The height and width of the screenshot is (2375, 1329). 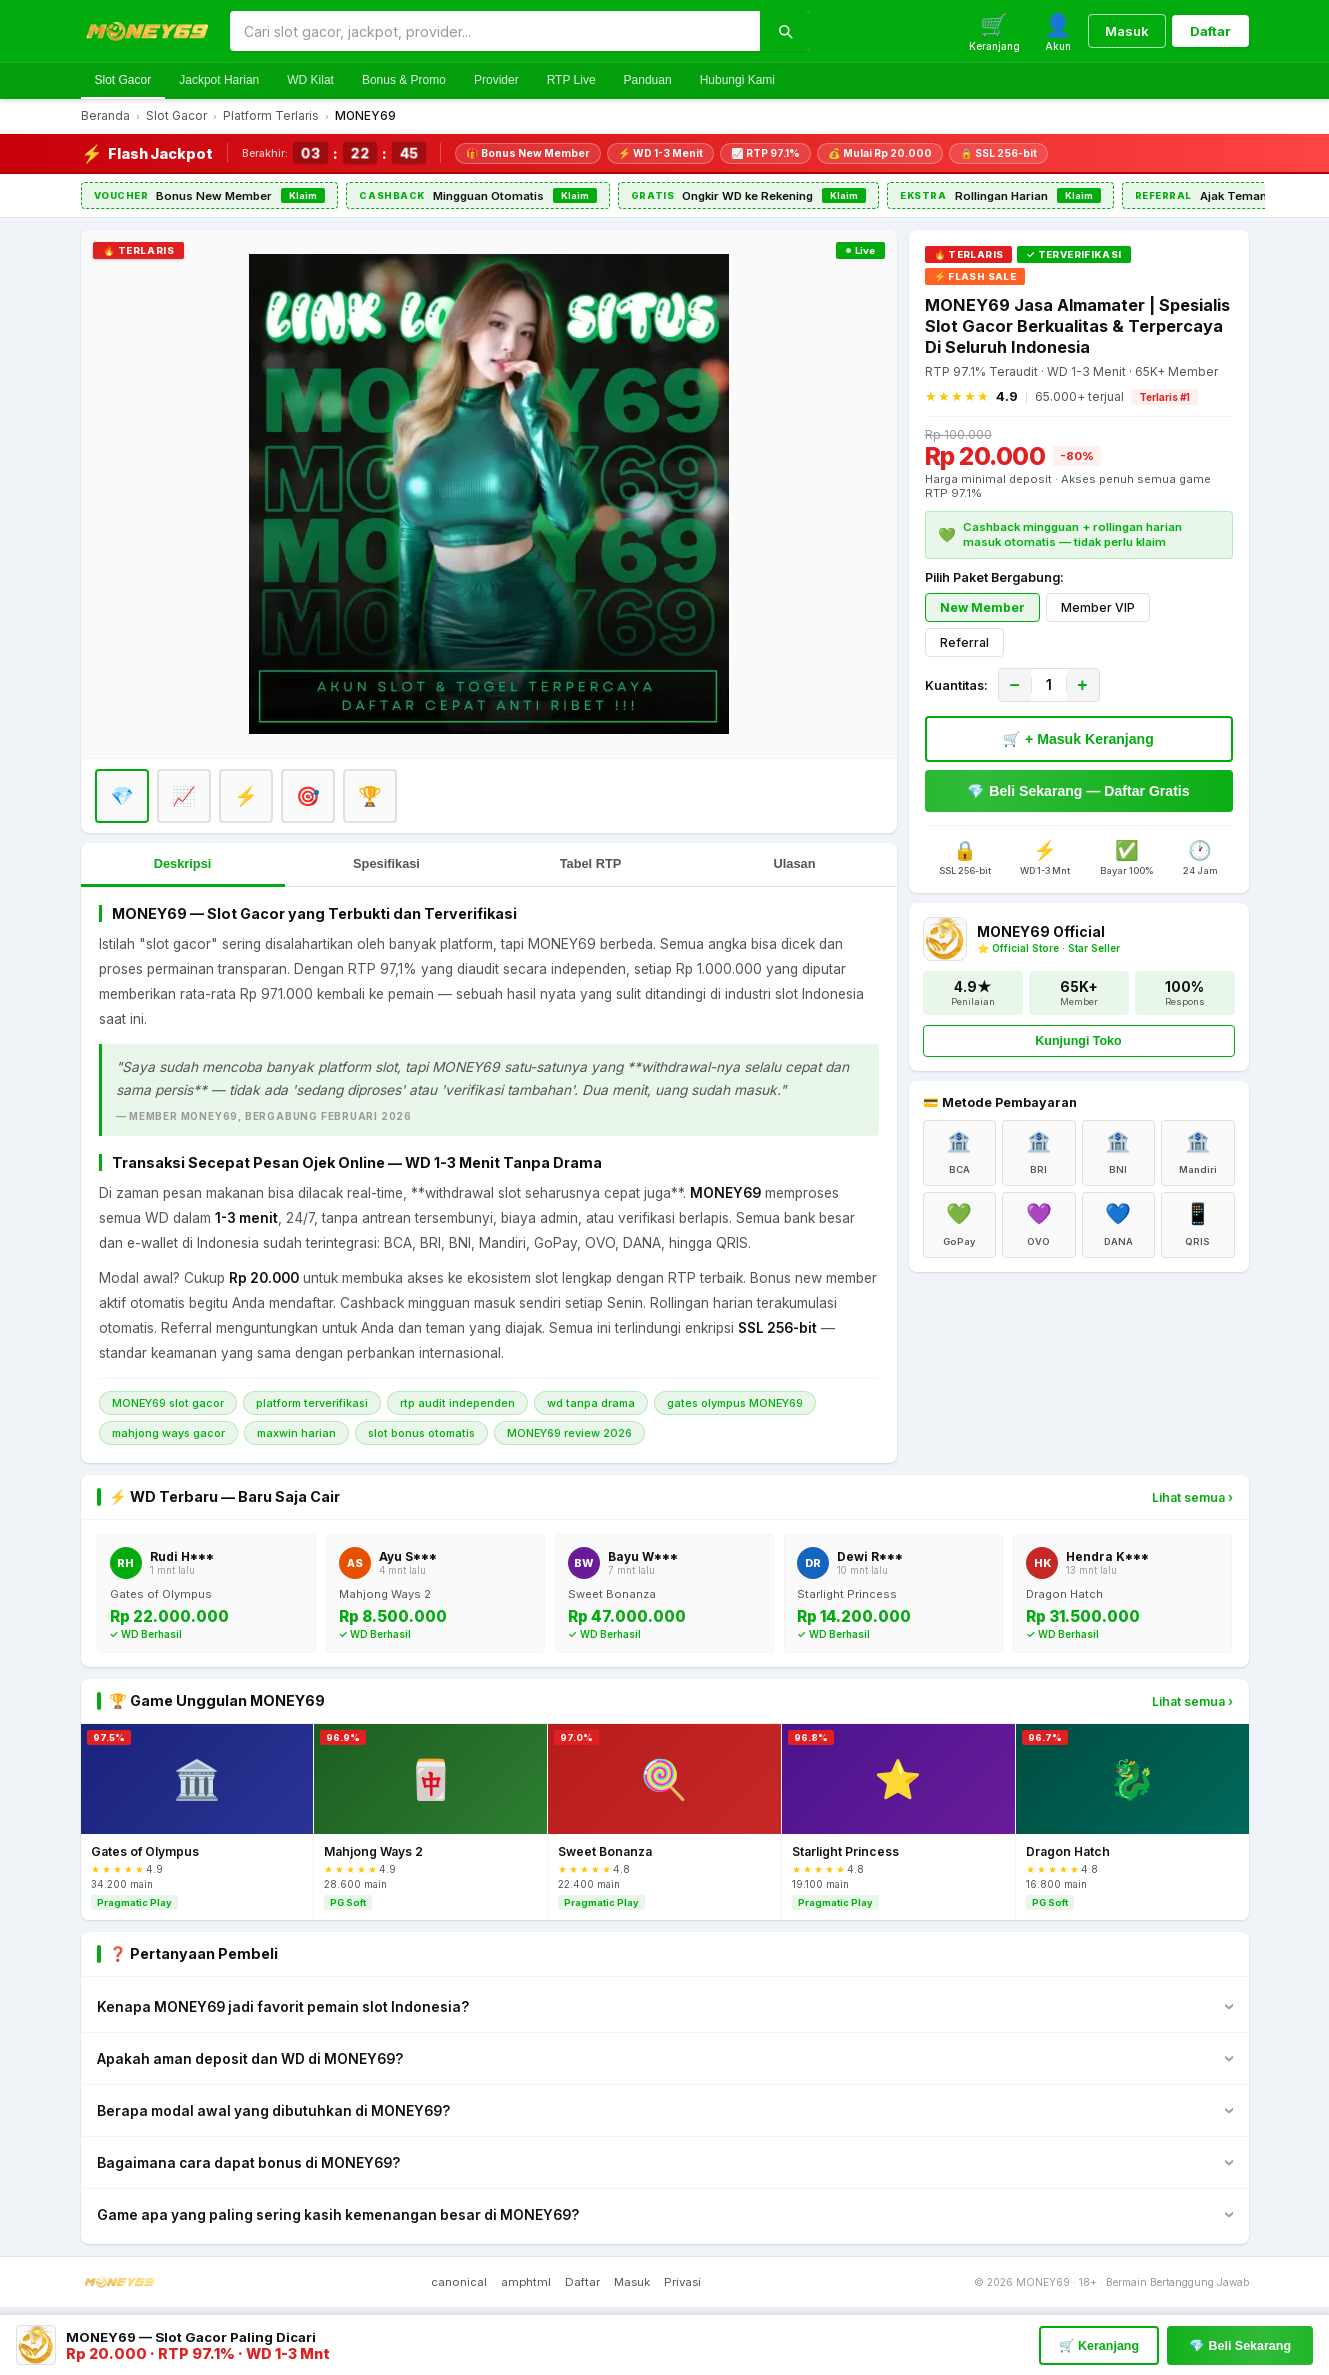 What do you see at coordinates (1099, 2346) in the screenshot?
I see `🛒 Keranjang` at bounding box center [1099, 2346].